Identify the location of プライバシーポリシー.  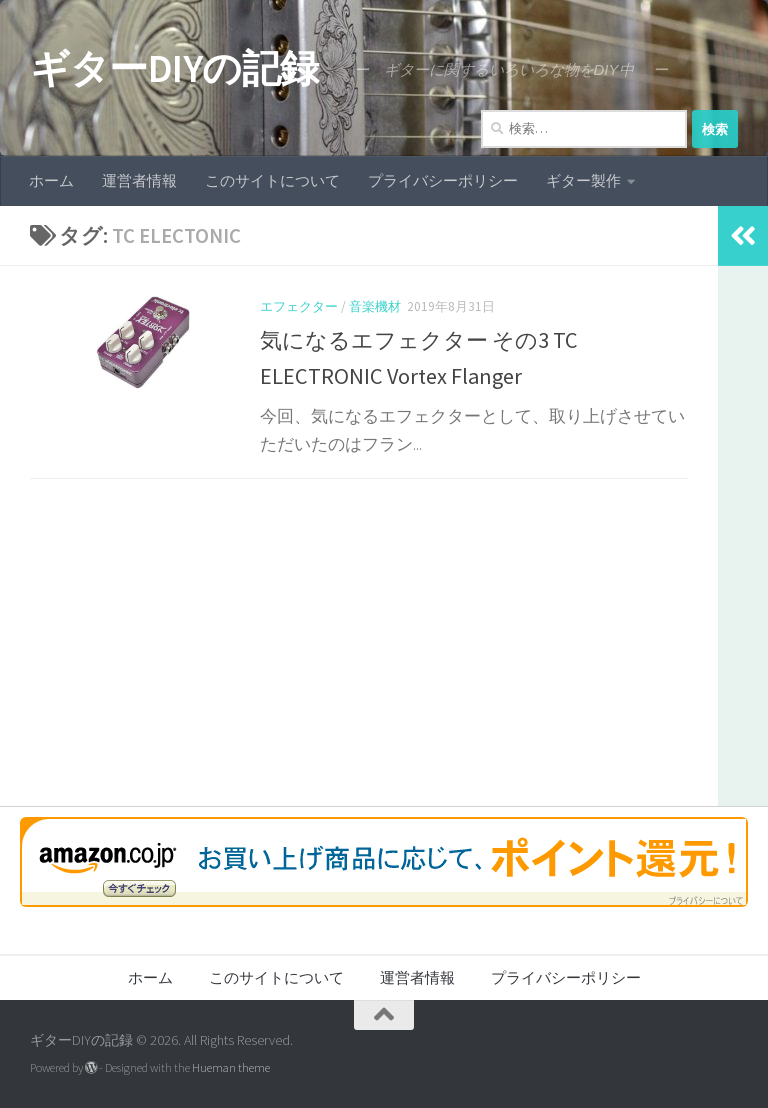
(443, 180).